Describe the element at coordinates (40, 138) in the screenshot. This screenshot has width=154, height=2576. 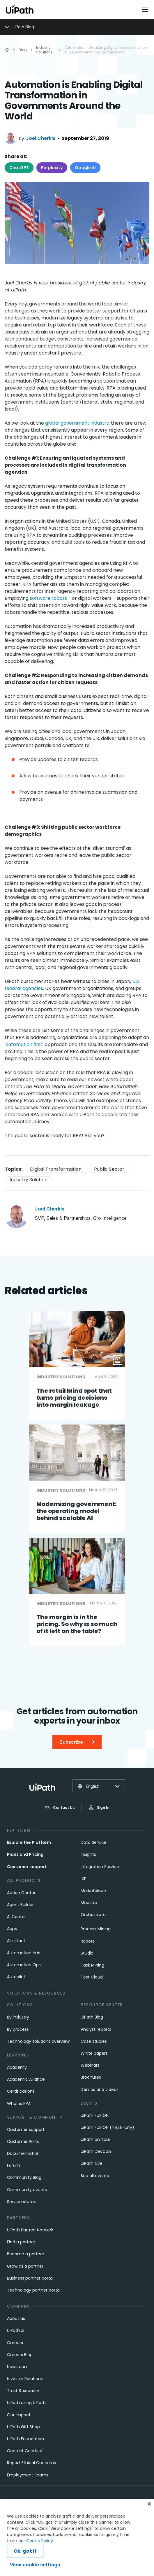
I see `Joel Cherkis` at that location.